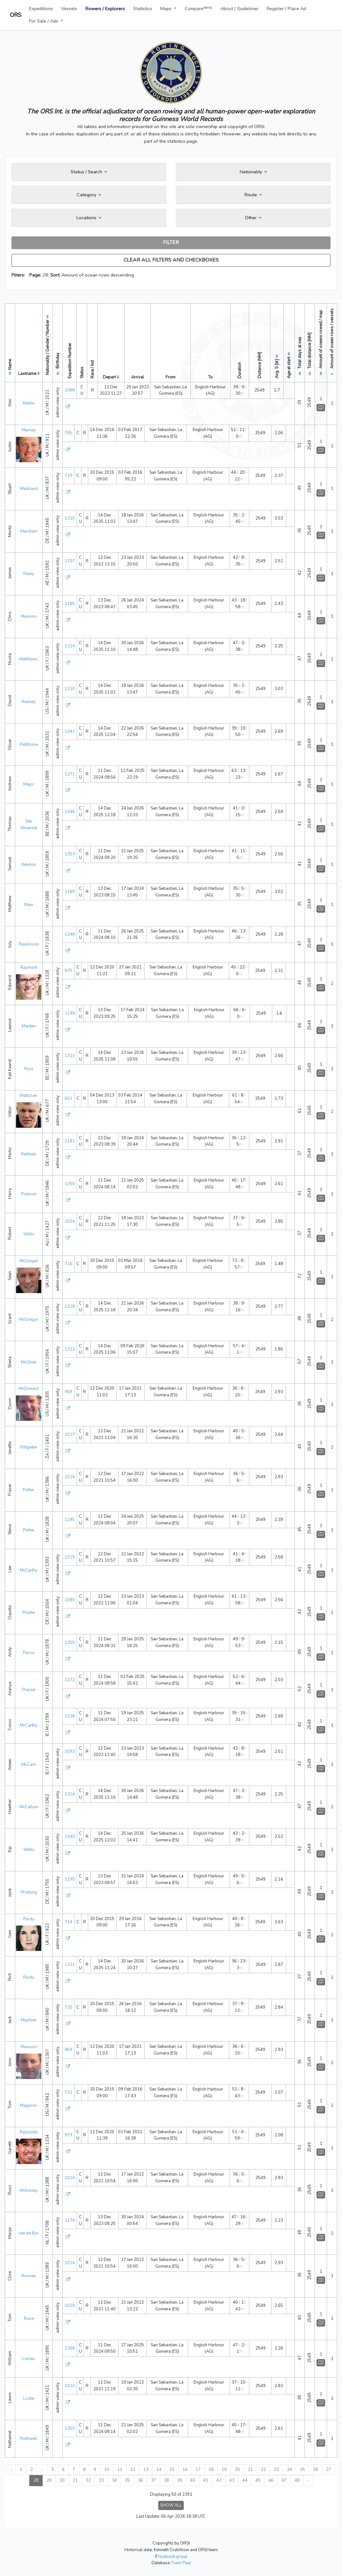  What do you see at coordinates (29, 1389) in the screenshot?
I see `McDonald` at bounding box center [29, 1389].